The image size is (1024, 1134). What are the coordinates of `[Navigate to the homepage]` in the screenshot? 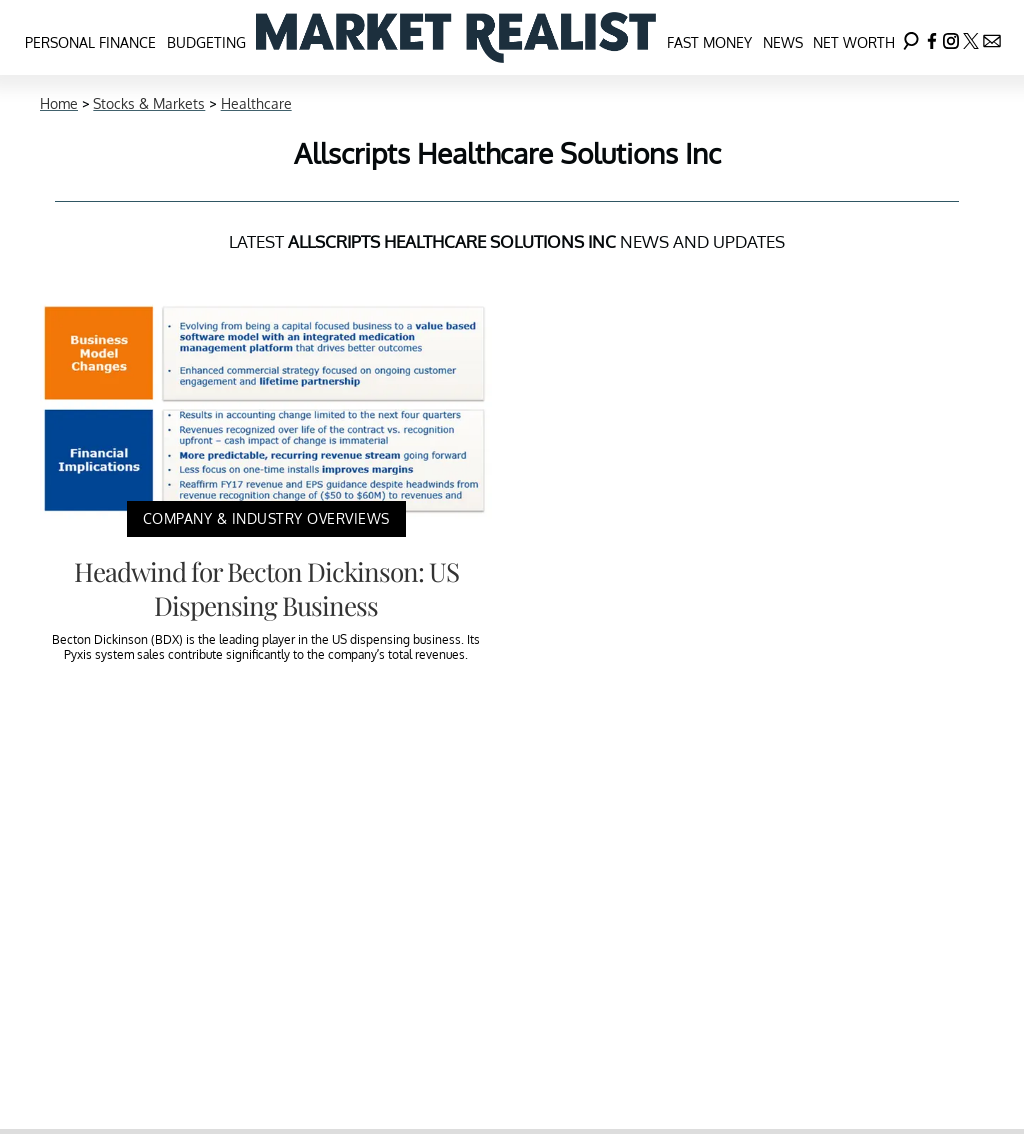 It's located at (456, 37).